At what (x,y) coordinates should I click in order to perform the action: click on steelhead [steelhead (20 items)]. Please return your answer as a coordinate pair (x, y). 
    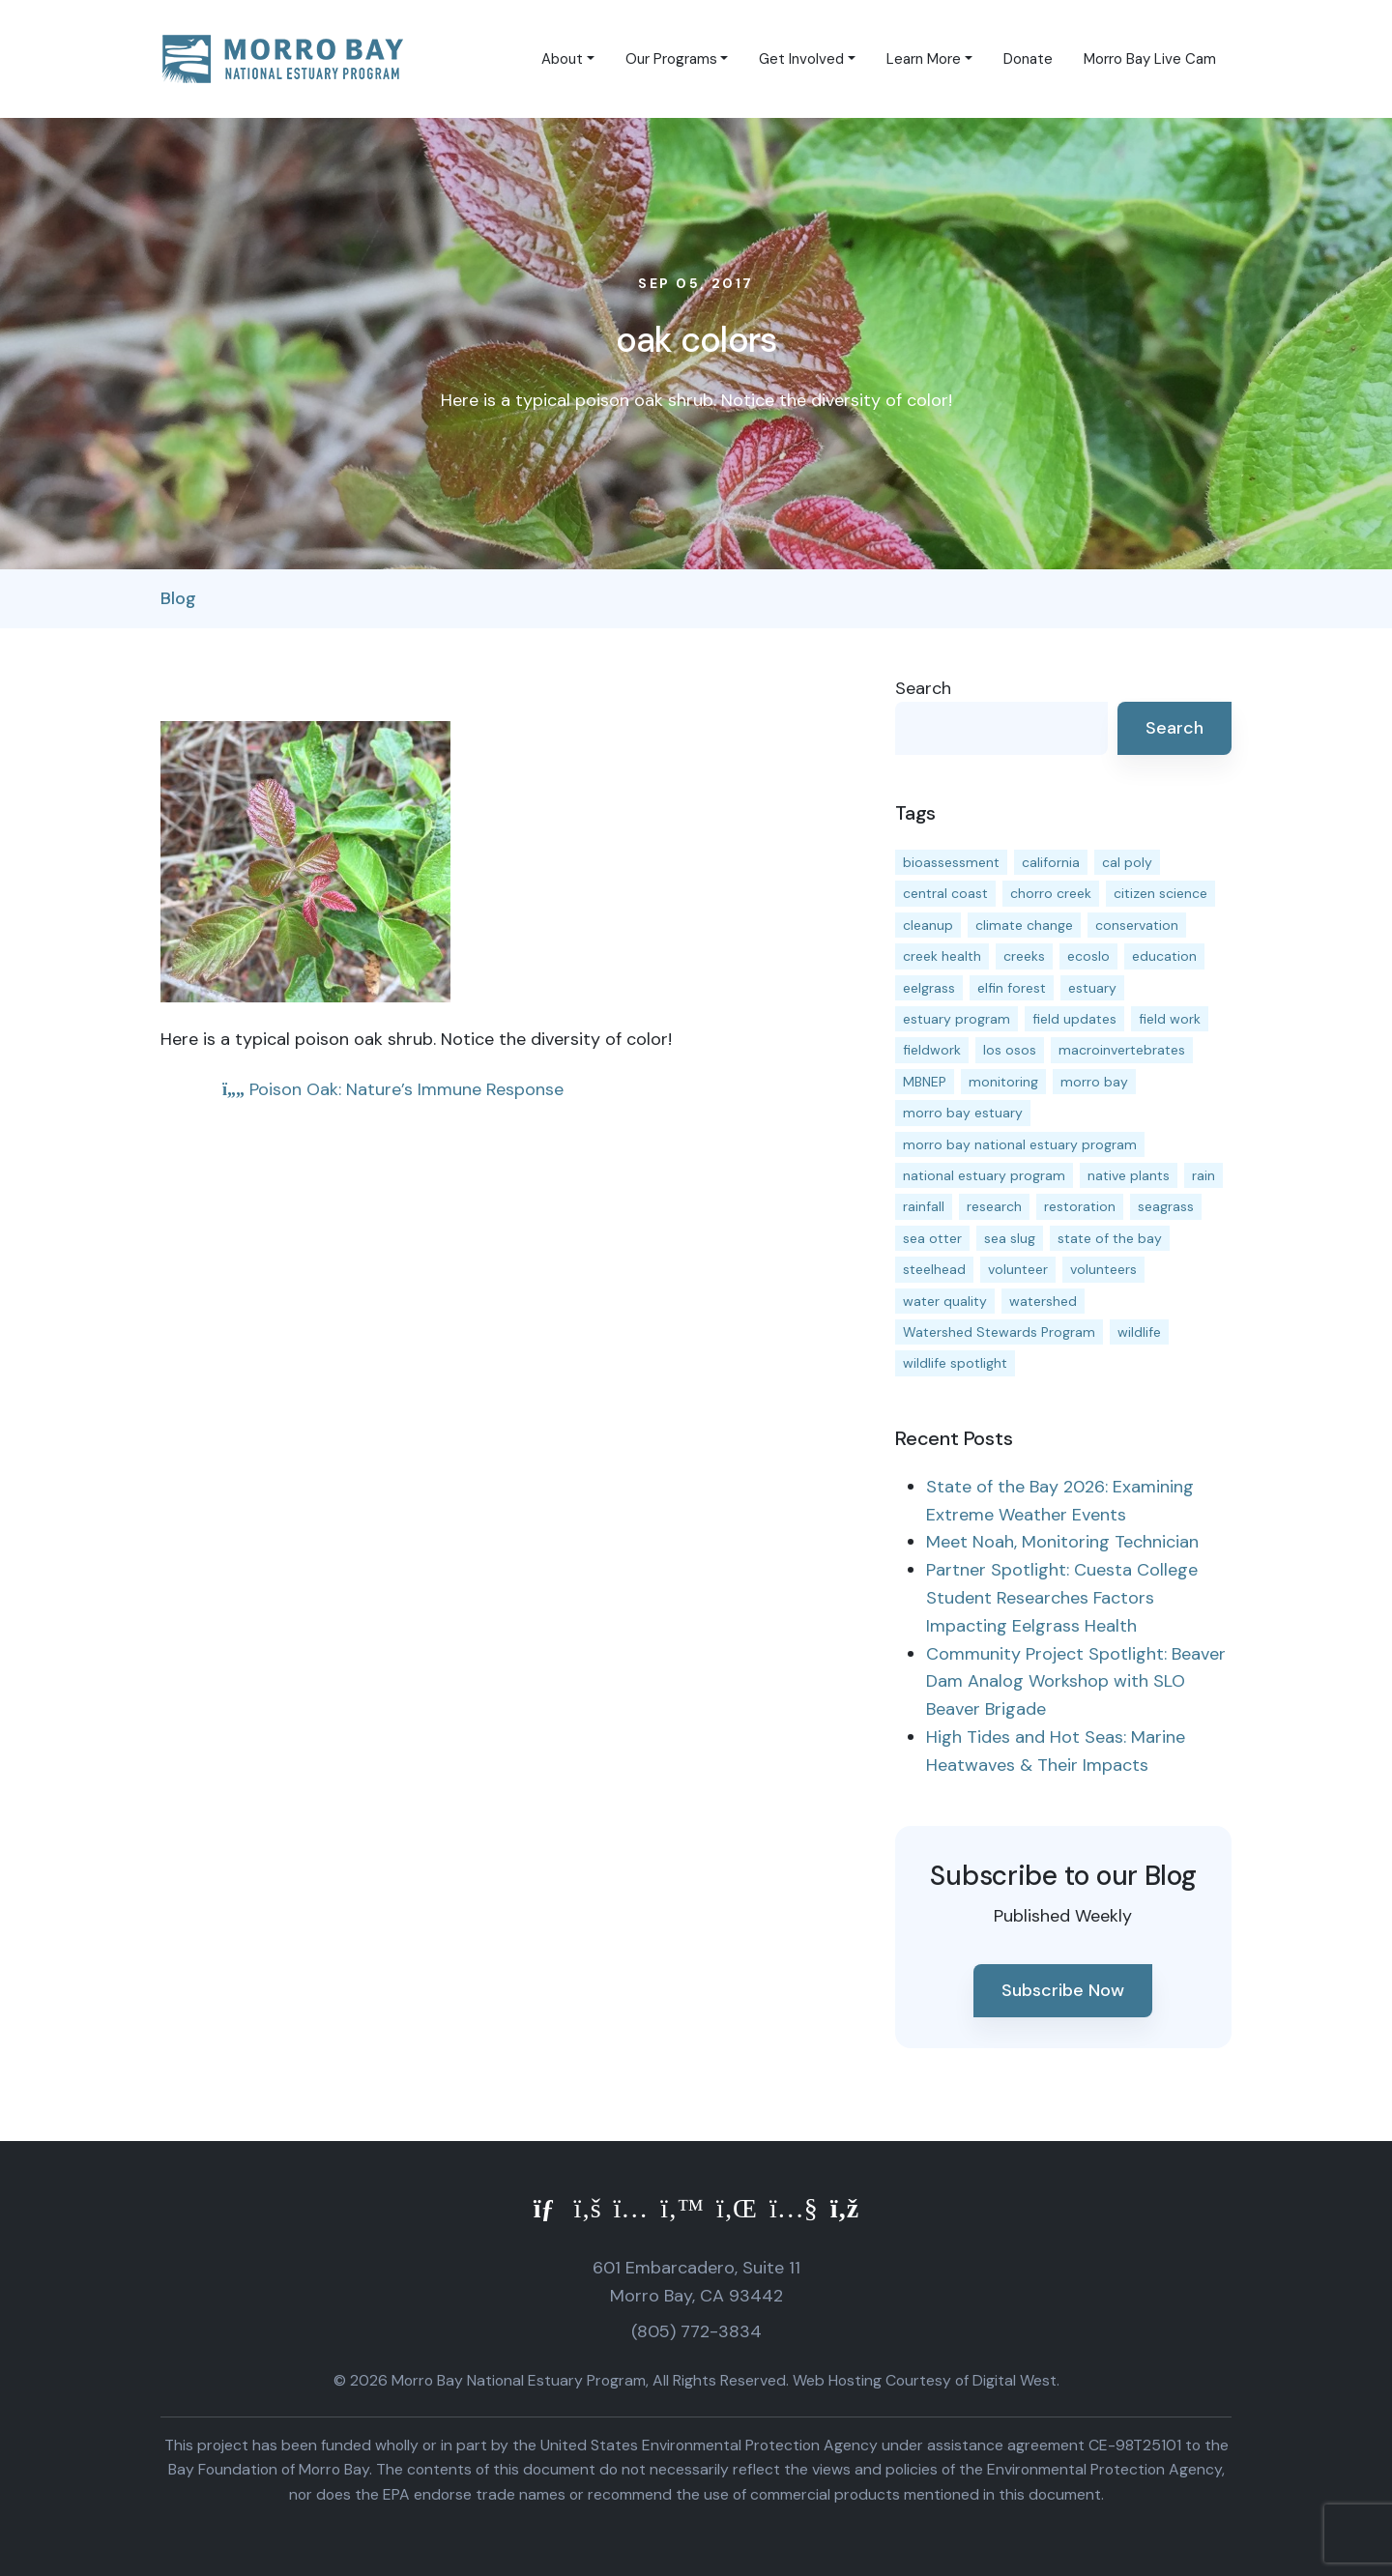
    Looking at the image, I should click on (934, 1269).